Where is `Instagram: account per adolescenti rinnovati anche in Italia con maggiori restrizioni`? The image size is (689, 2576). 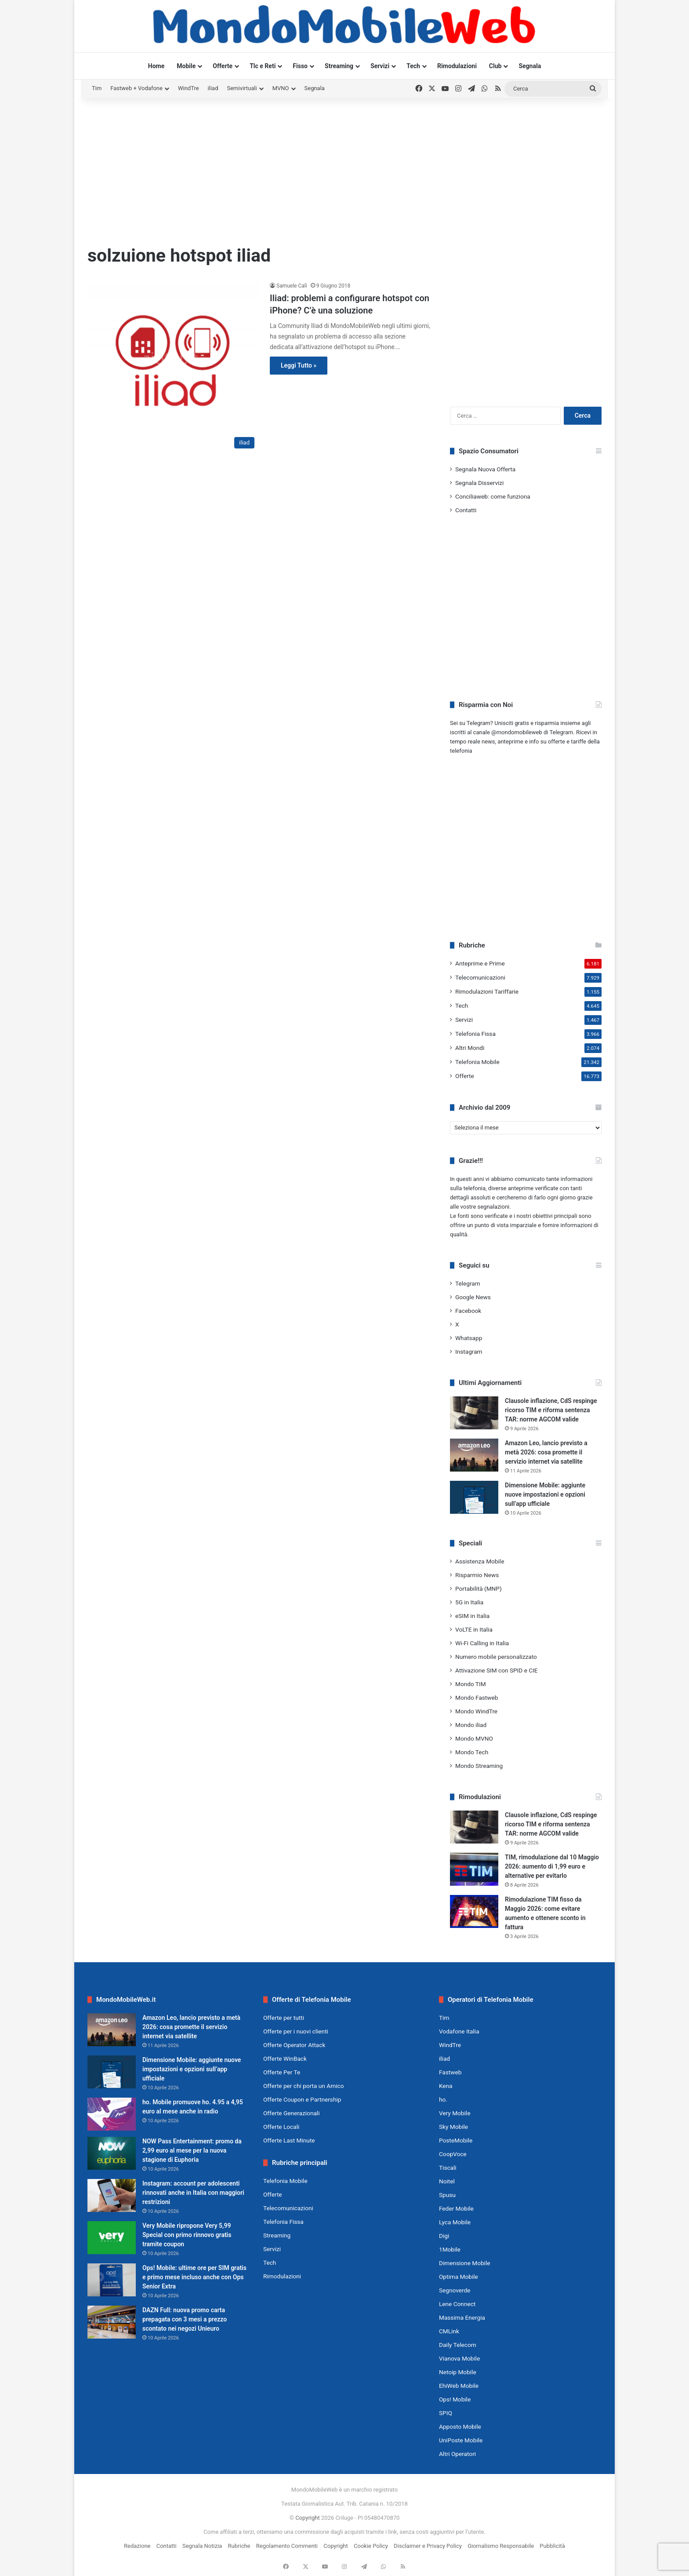 Instagram: account per adolescenti rinnovati anche in Italia con maggiori restrizioni is located at coordinates (193, 2192).